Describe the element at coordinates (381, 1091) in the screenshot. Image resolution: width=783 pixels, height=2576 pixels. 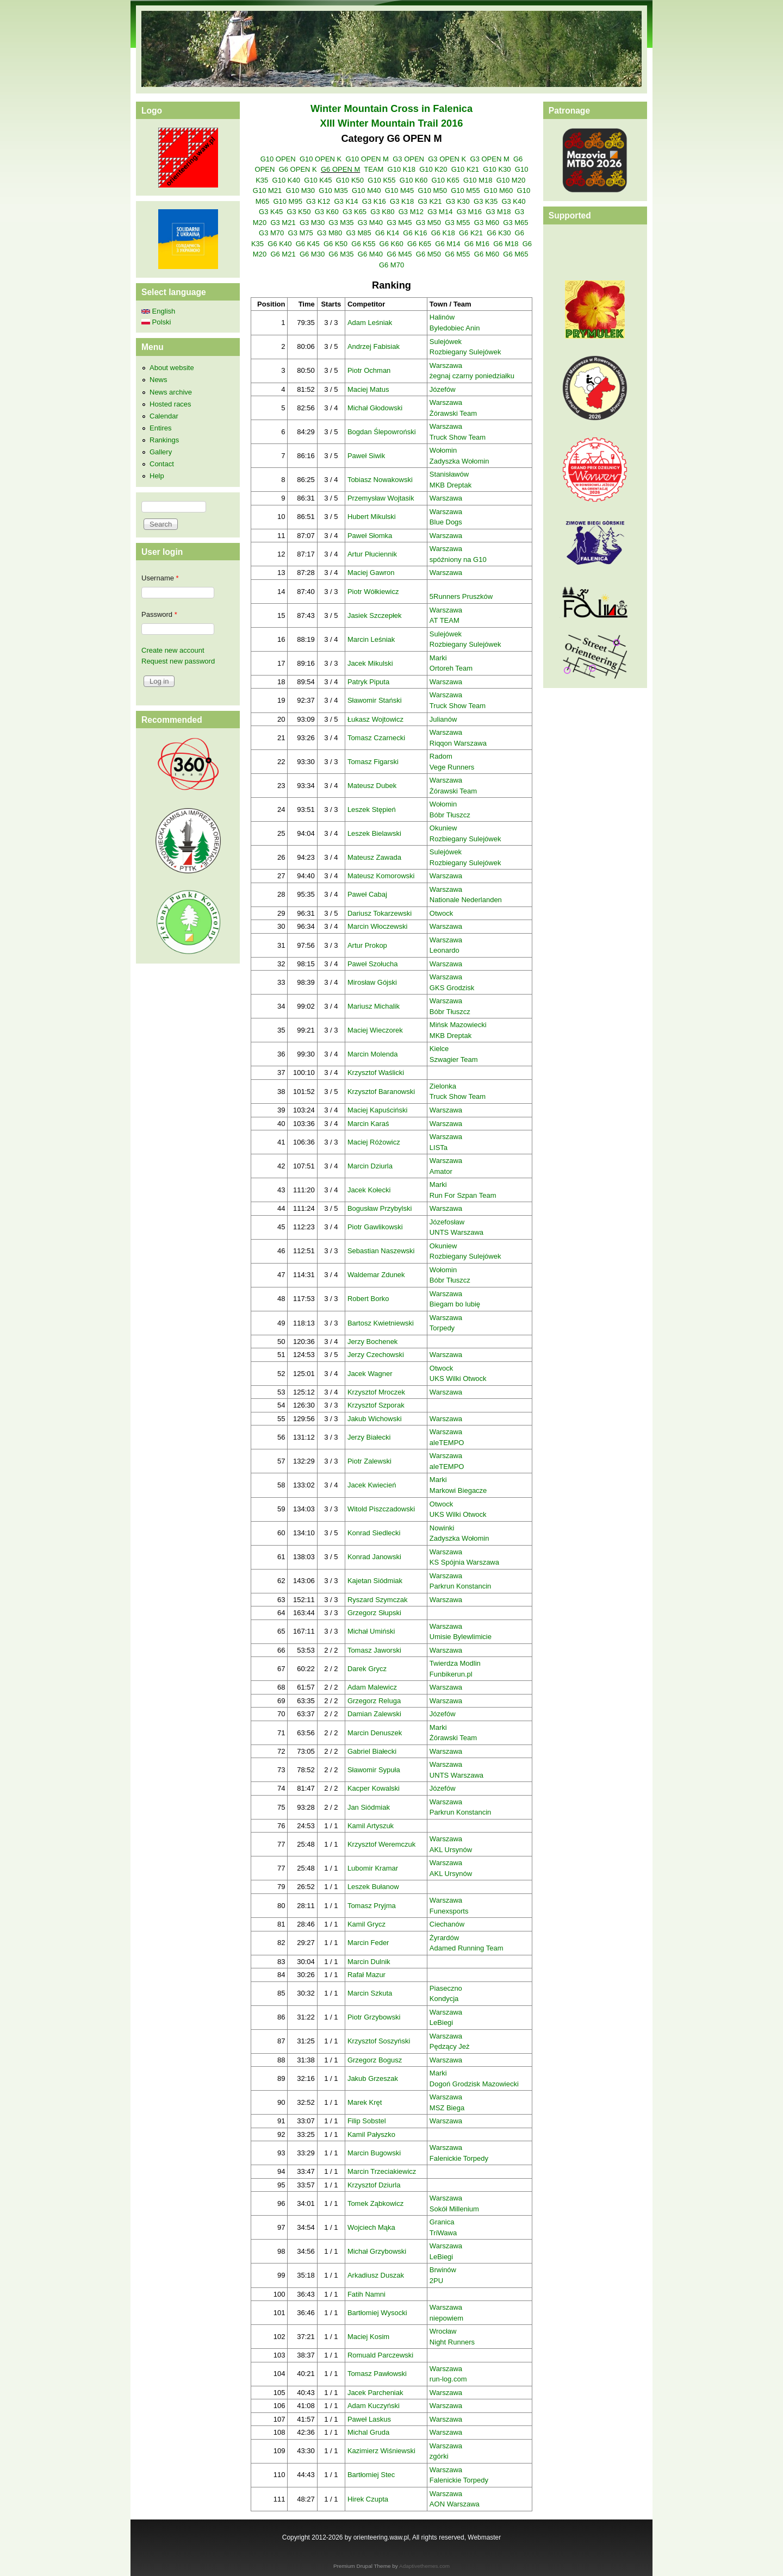
I see `Krzysztof Baranowski` at that location.